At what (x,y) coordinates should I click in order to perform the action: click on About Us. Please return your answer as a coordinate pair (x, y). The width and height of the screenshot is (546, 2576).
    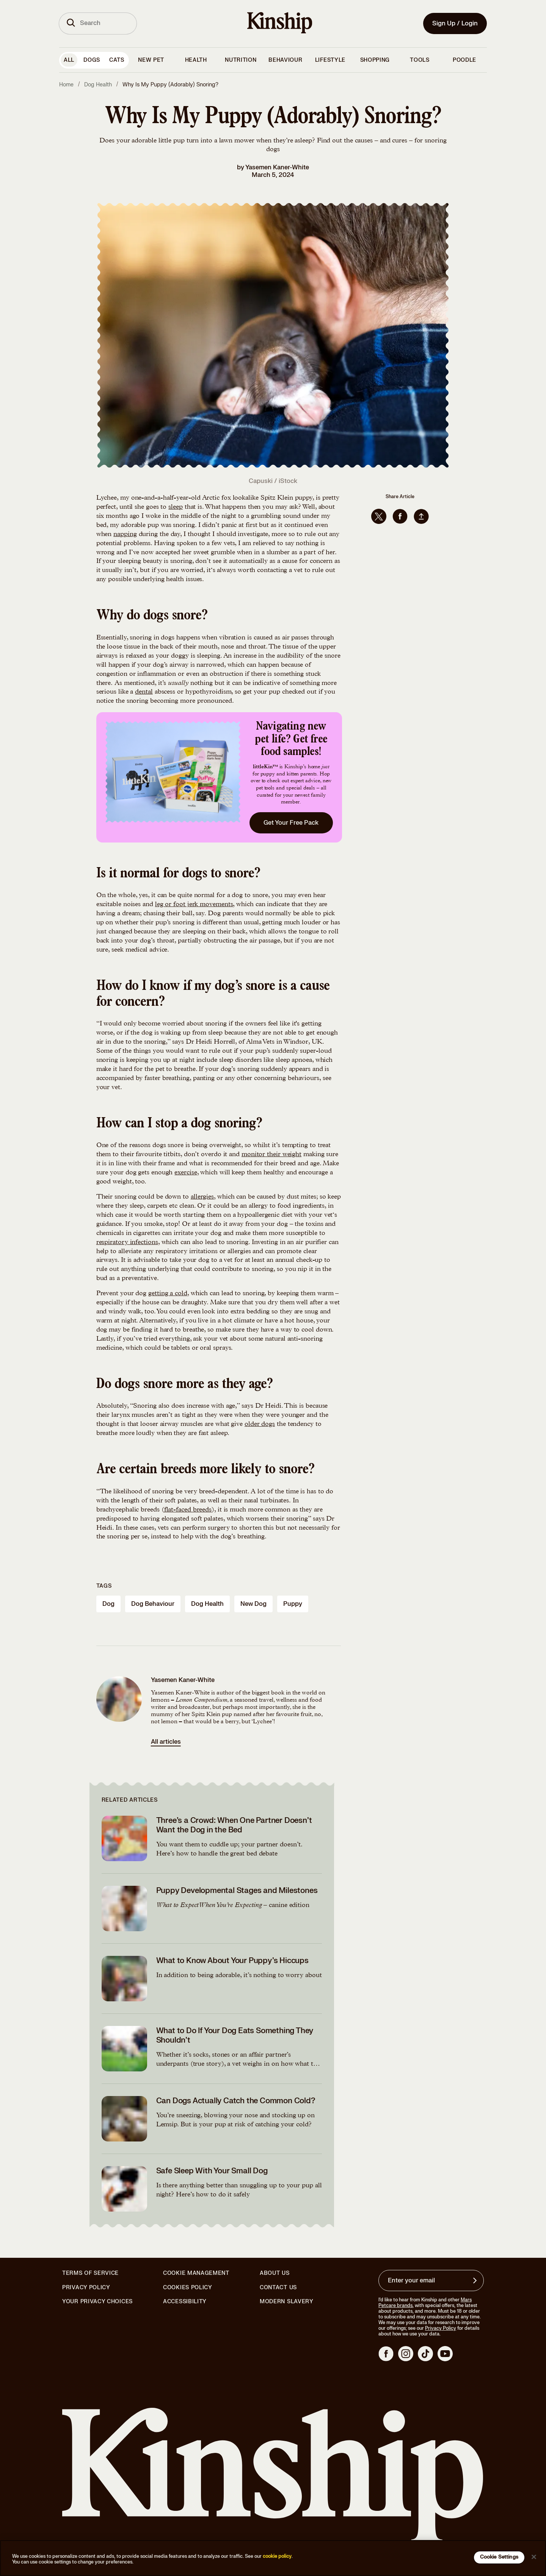
    Looking at the image, I should click on (275, 2273).